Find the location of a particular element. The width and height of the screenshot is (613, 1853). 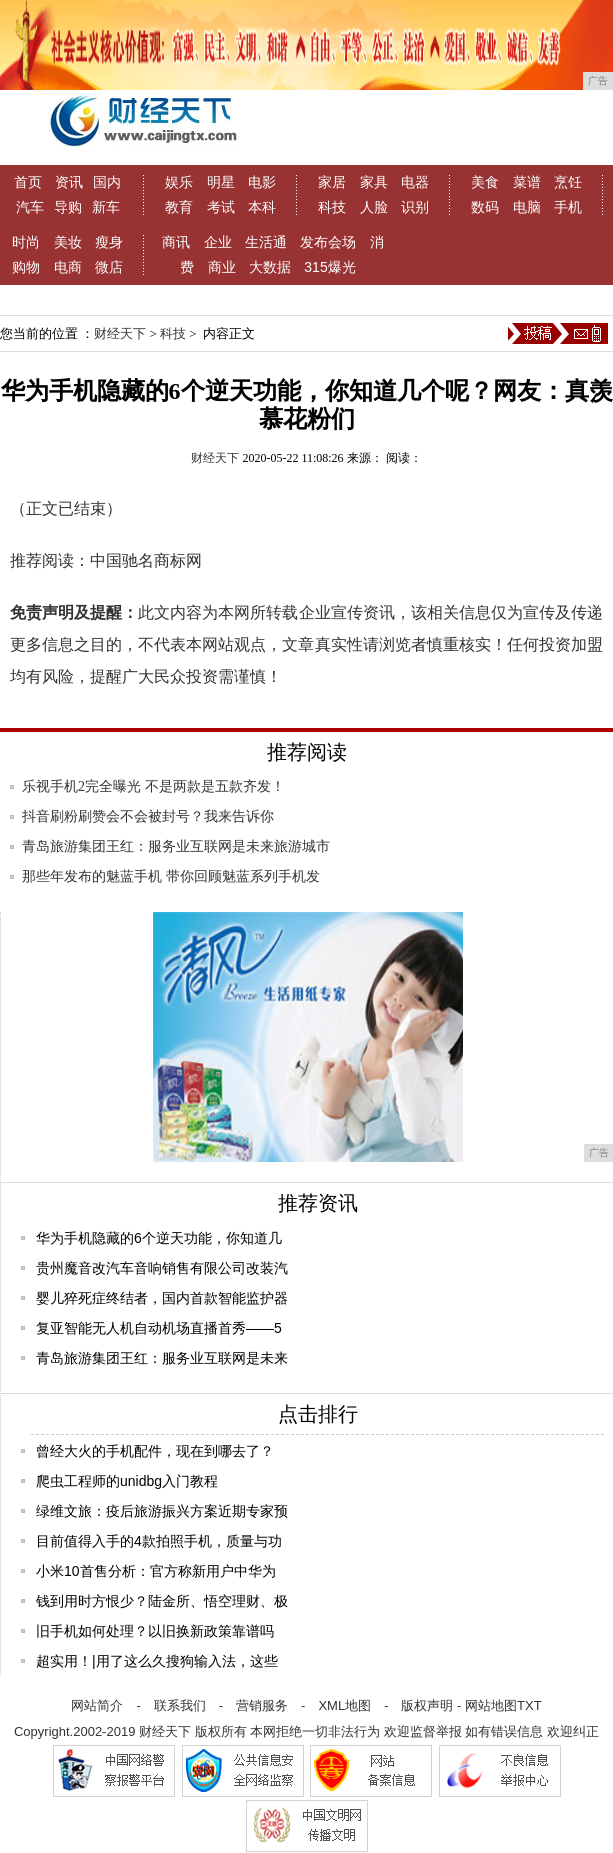

曾经大火的手机配件，现在到哪去了？ is located at coordinates (155, 1451).